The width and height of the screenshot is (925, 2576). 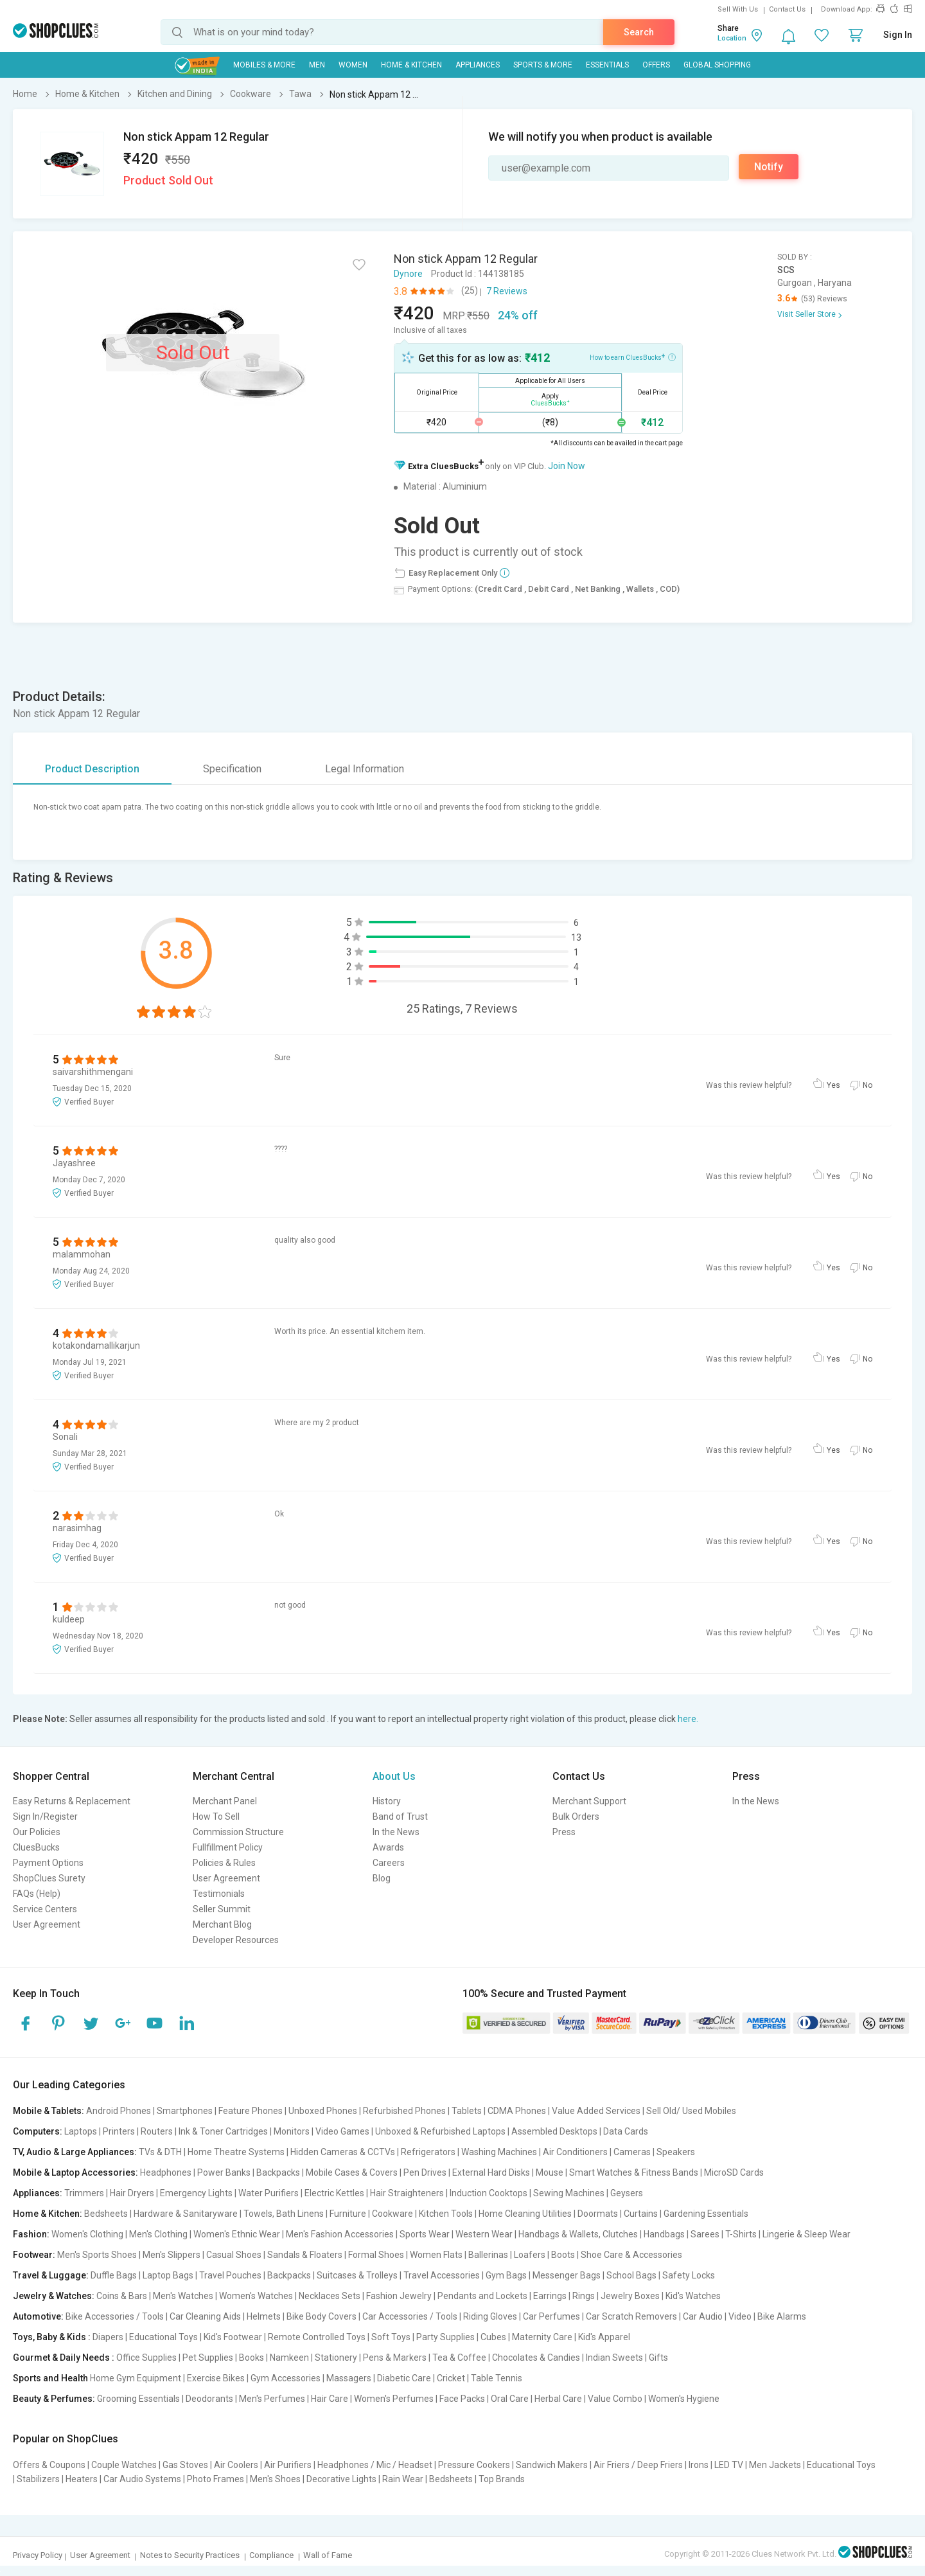 I want to click on Deodorants, so click(x=209, y=2399).